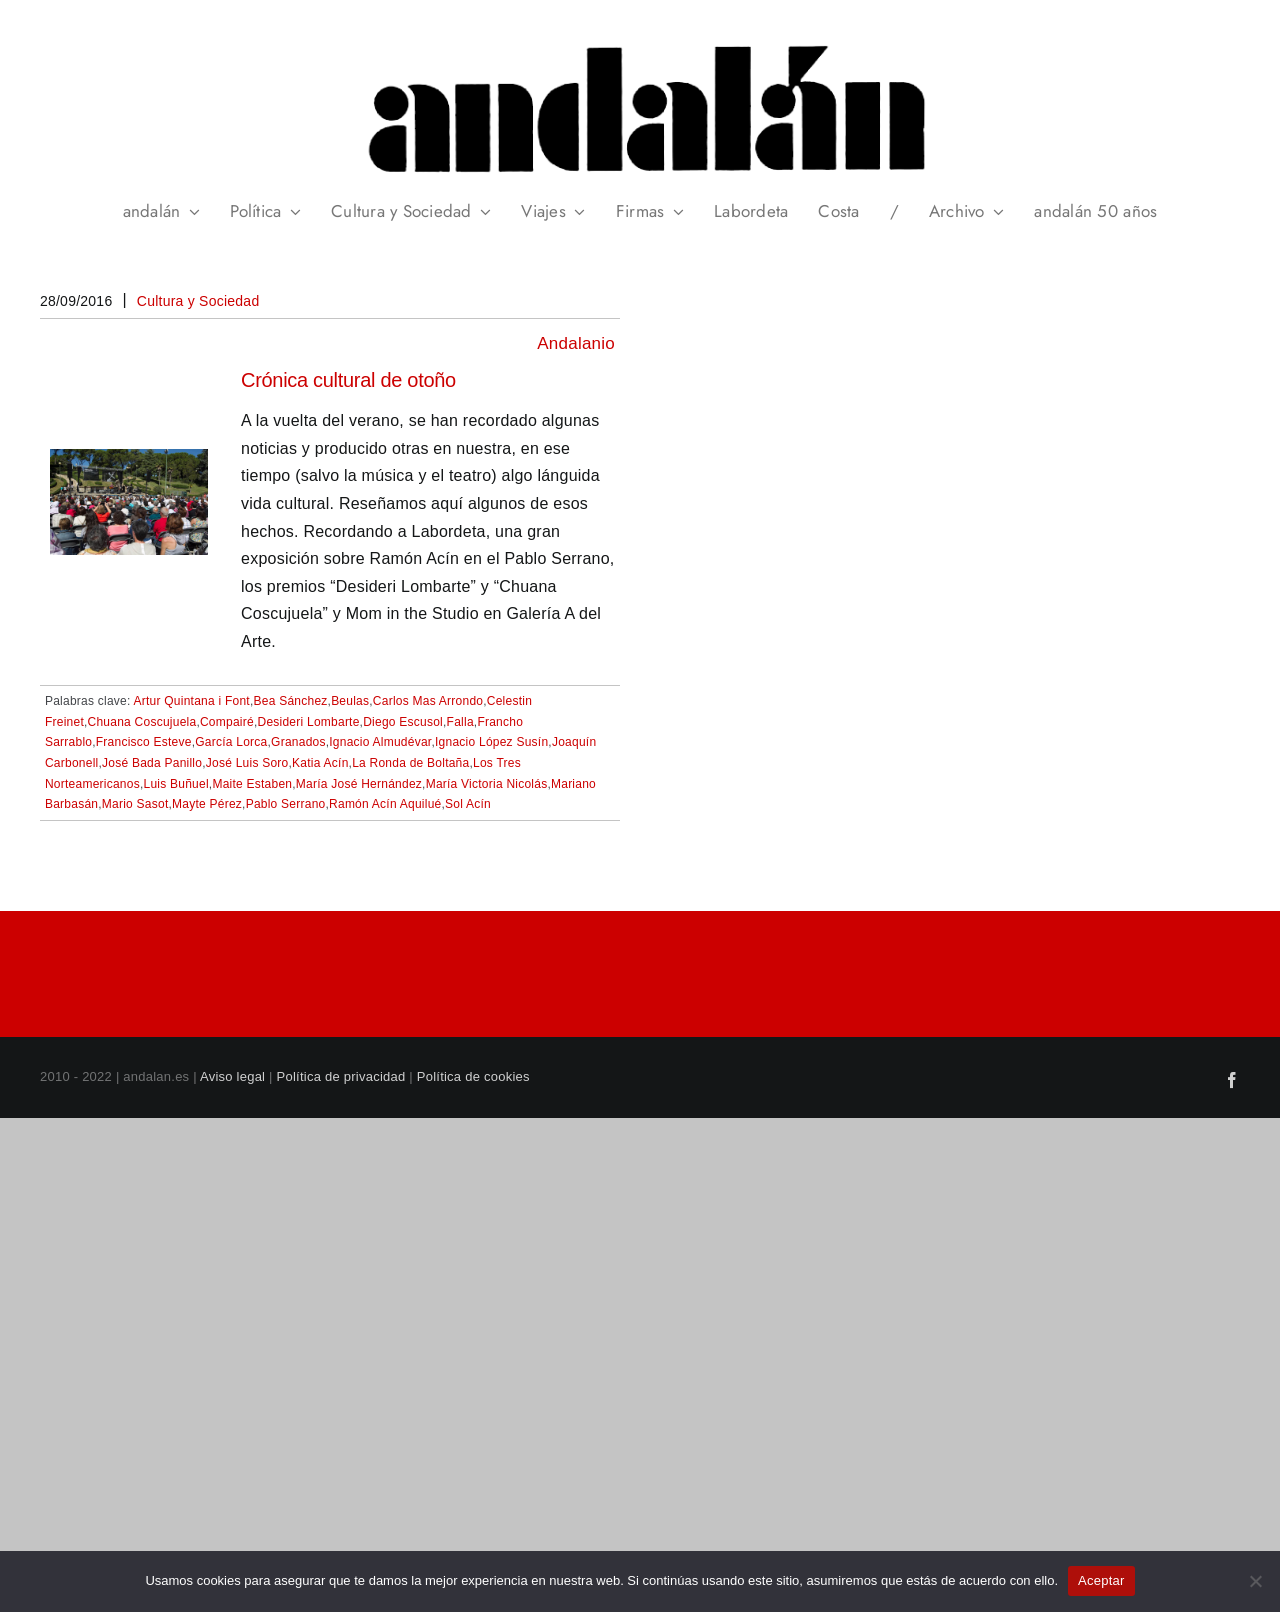  What do you see at coordinates (385, 804) in the screenshot?
I see `Ramón Acín Aquilué` at bounding box center [385, 804].